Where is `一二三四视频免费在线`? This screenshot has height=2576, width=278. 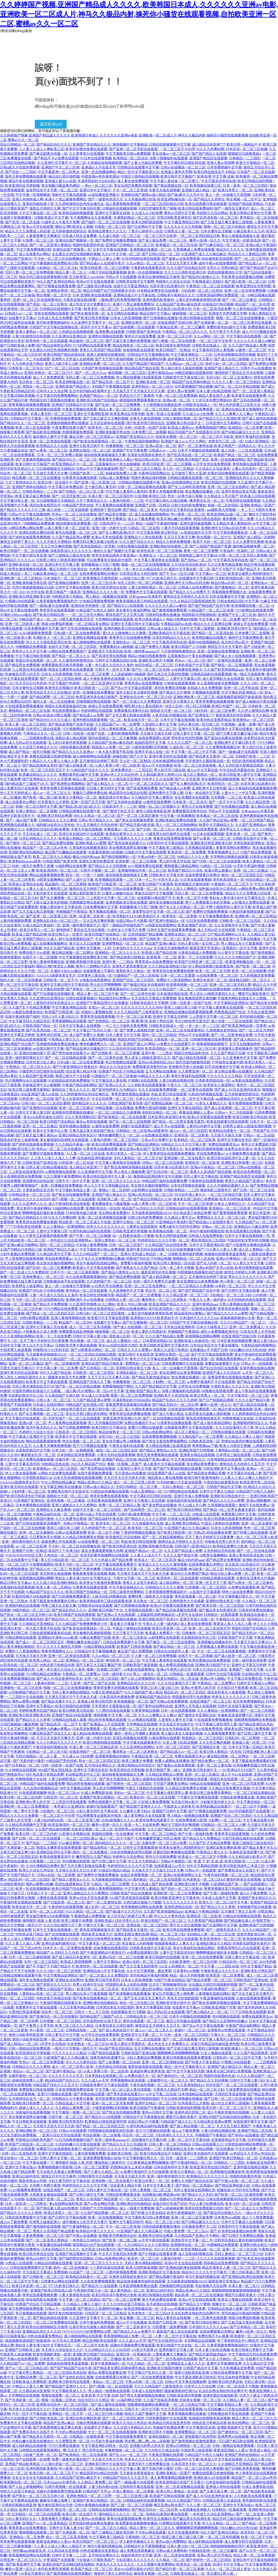 一二三四视频免费在线 is located at coordinates (36, 738).